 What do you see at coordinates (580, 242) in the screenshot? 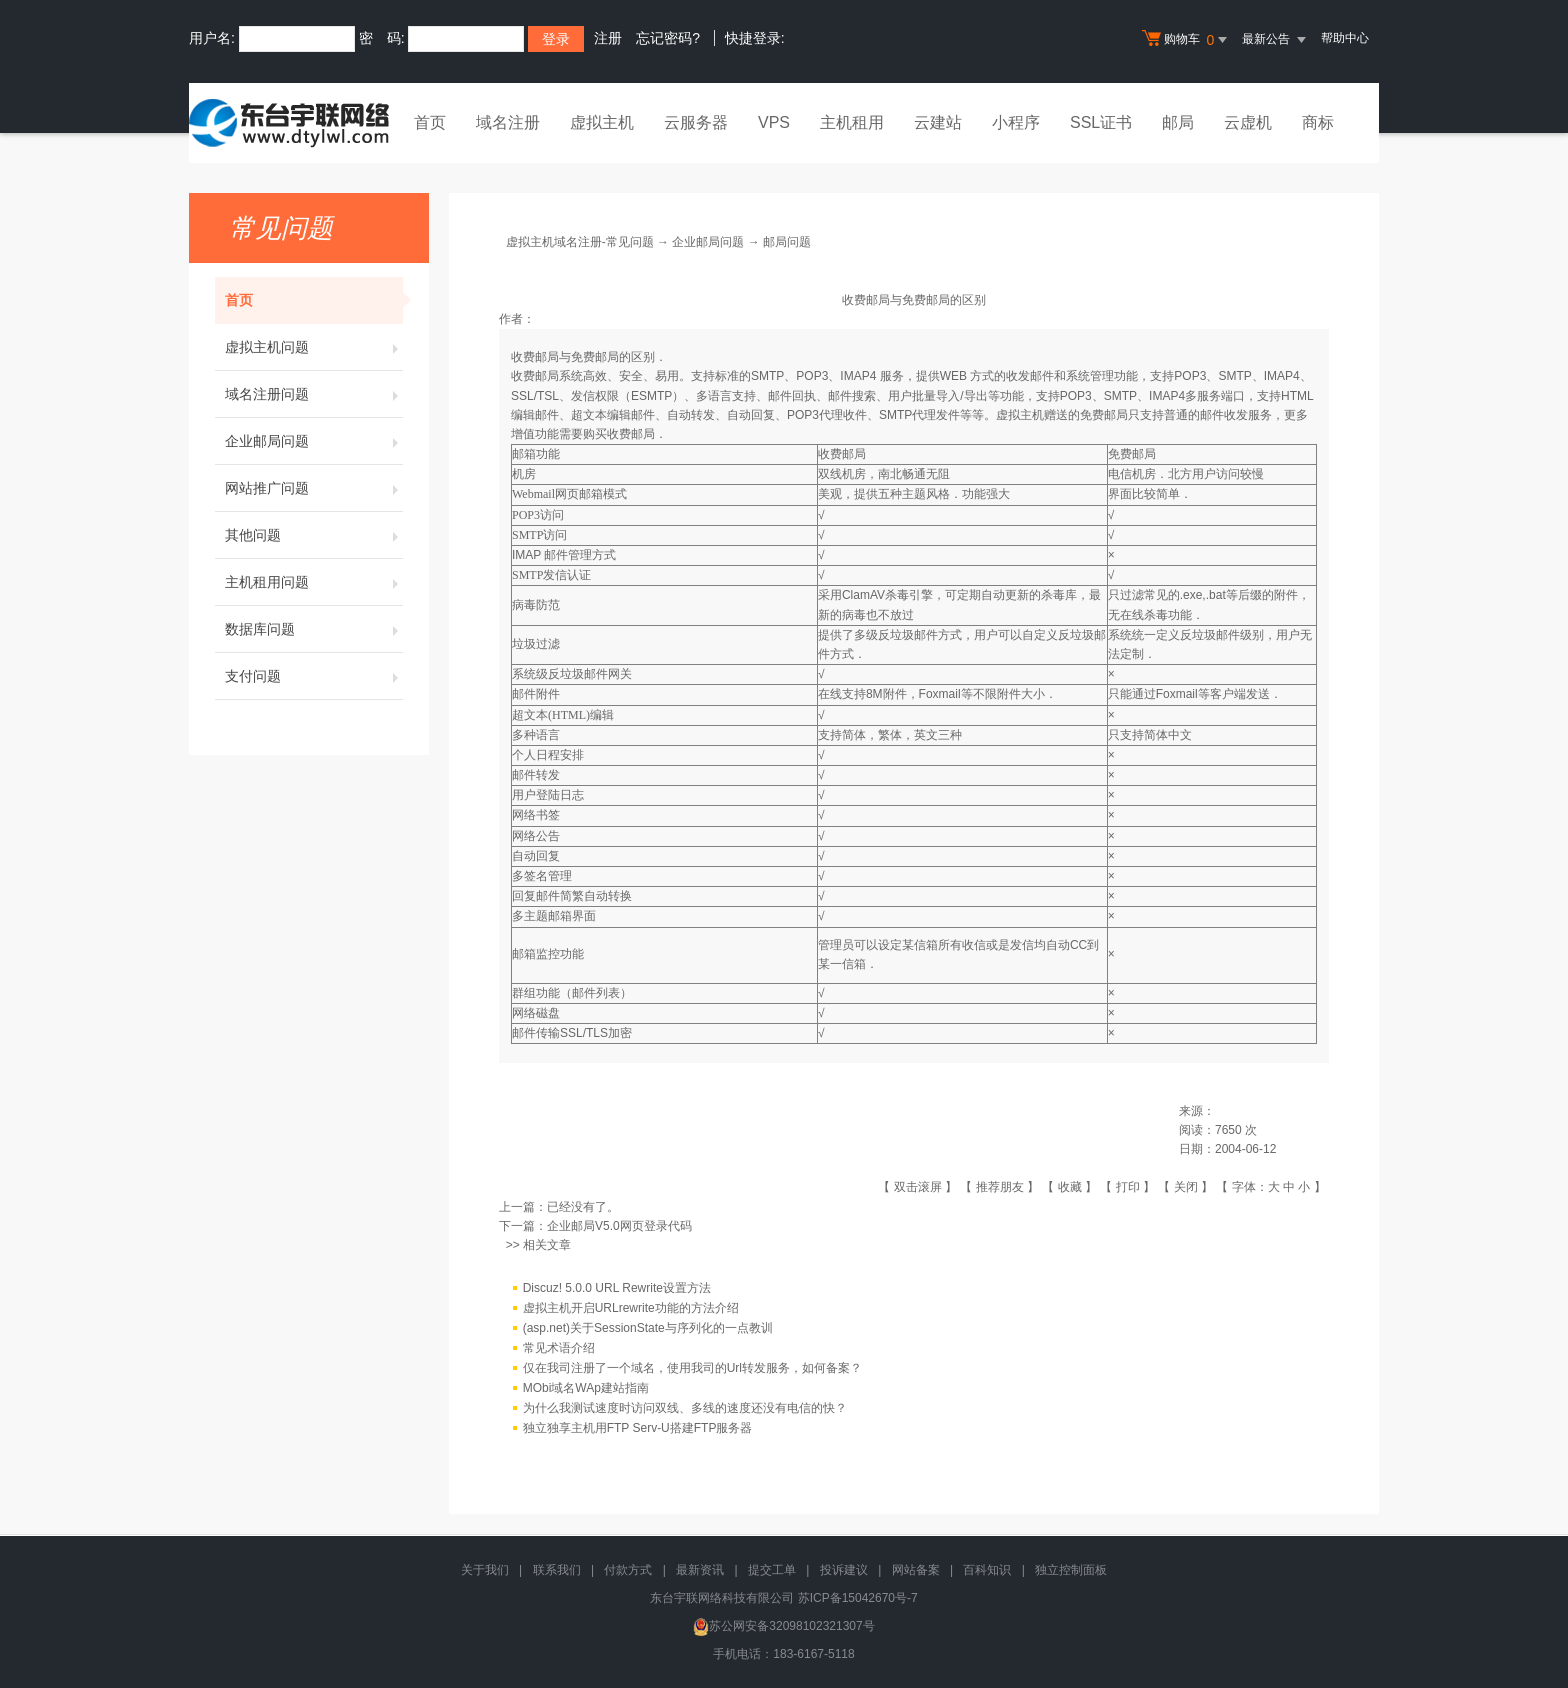
I see `虚拟主机域名注册-常见问题` at bounding box center [580, 242].